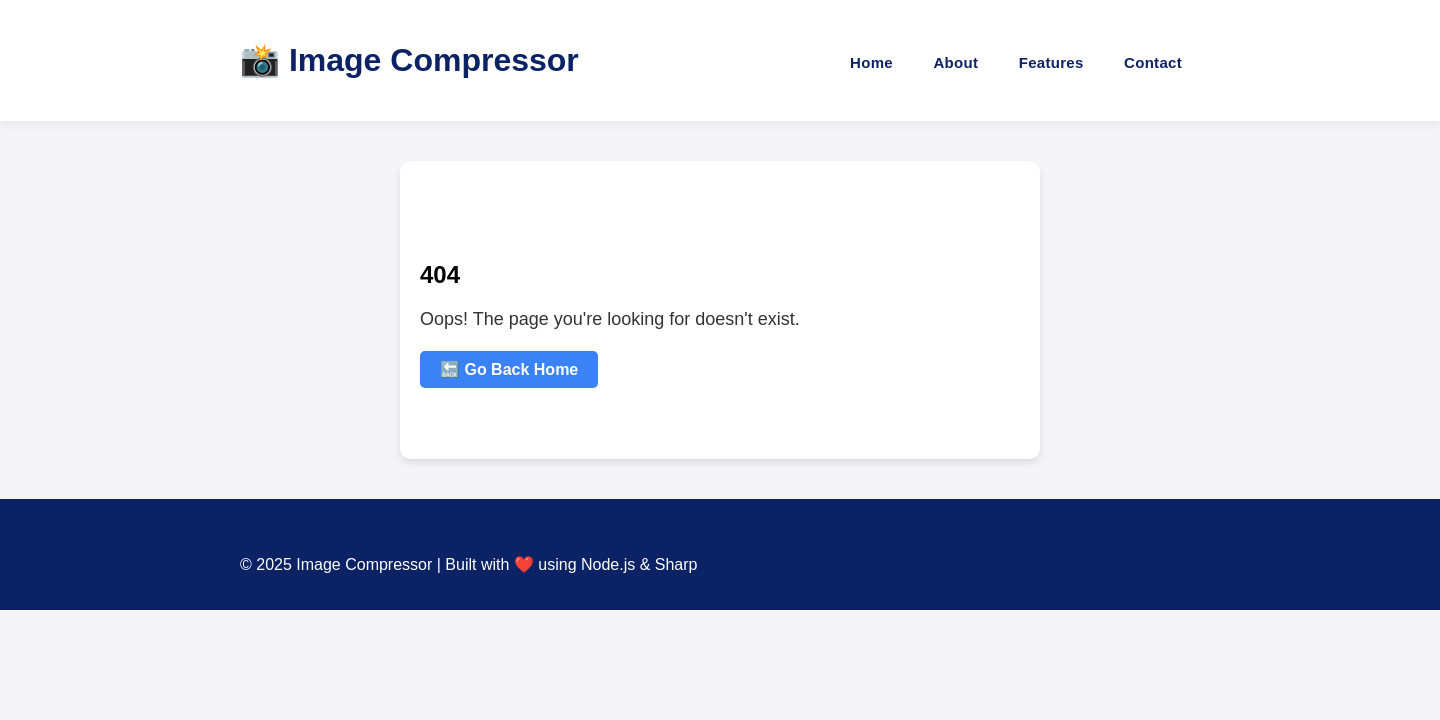 Image resolution: width=1440 pixels, height=720 pixels. What do you see at coordinates (955, 62) in the screenshot?
I see `About` at bounding box center [955, 62].